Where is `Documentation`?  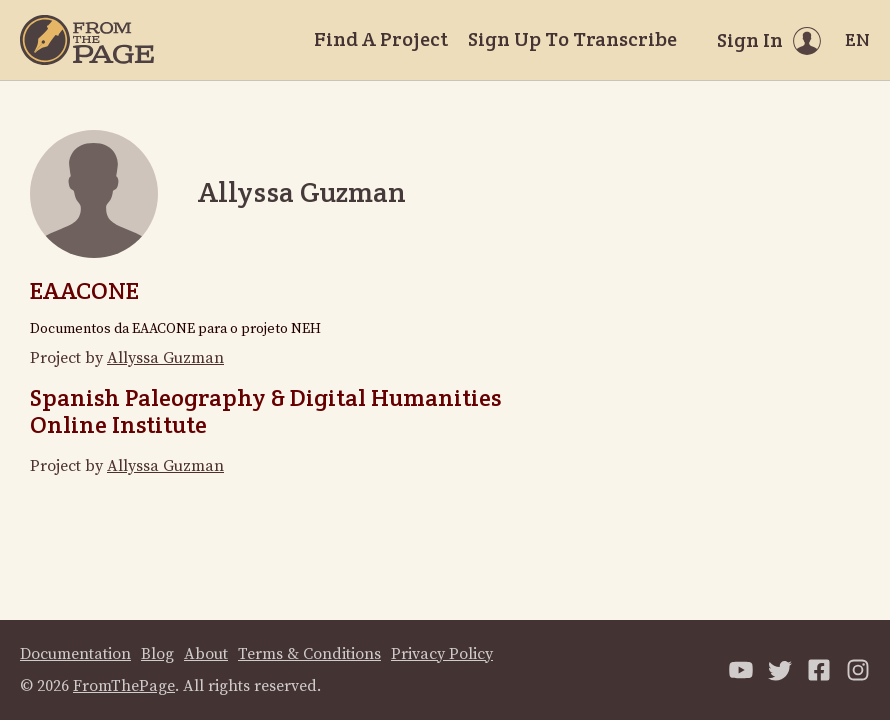 Documentation is located at coordinates (75, 654).